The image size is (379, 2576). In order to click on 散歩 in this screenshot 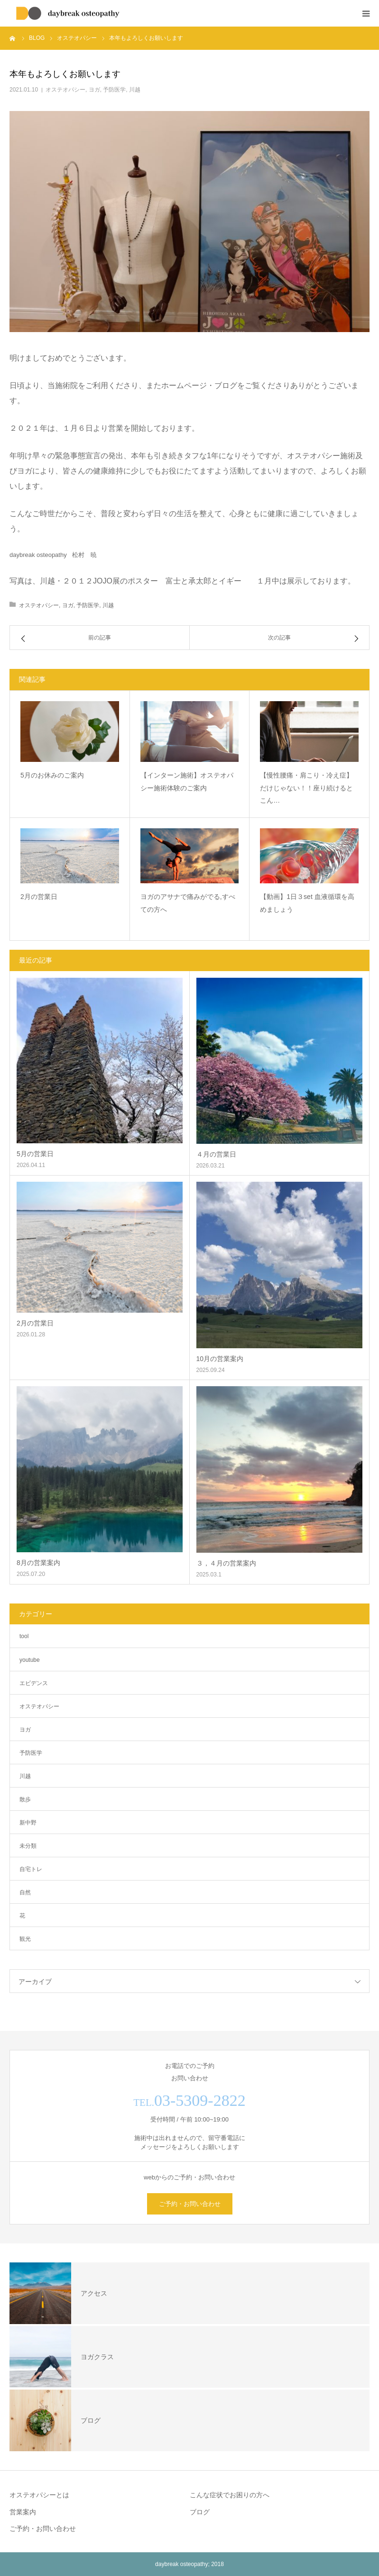, I will do `click(25, 1799)`.